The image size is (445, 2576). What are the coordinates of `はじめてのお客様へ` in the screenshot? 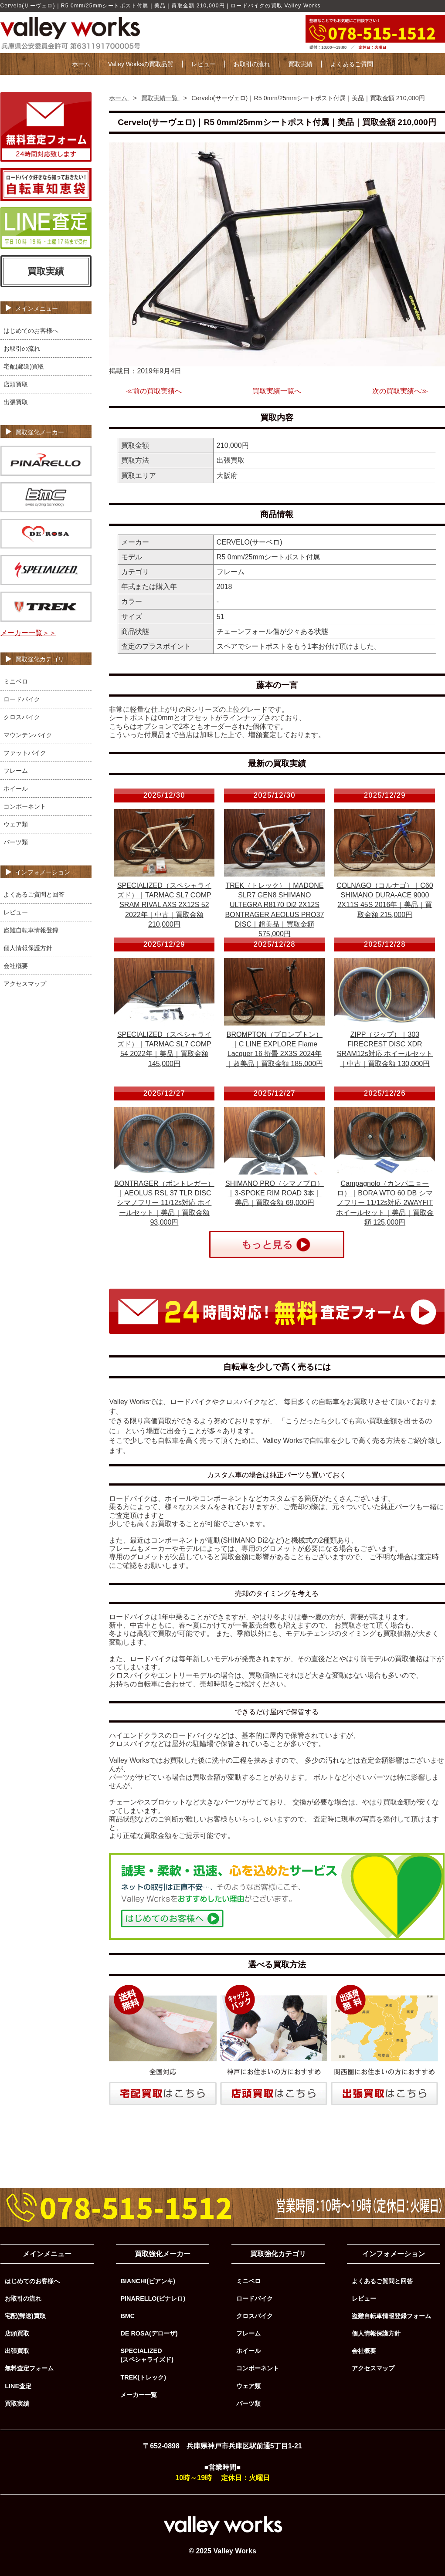 It's located at (30, 330).